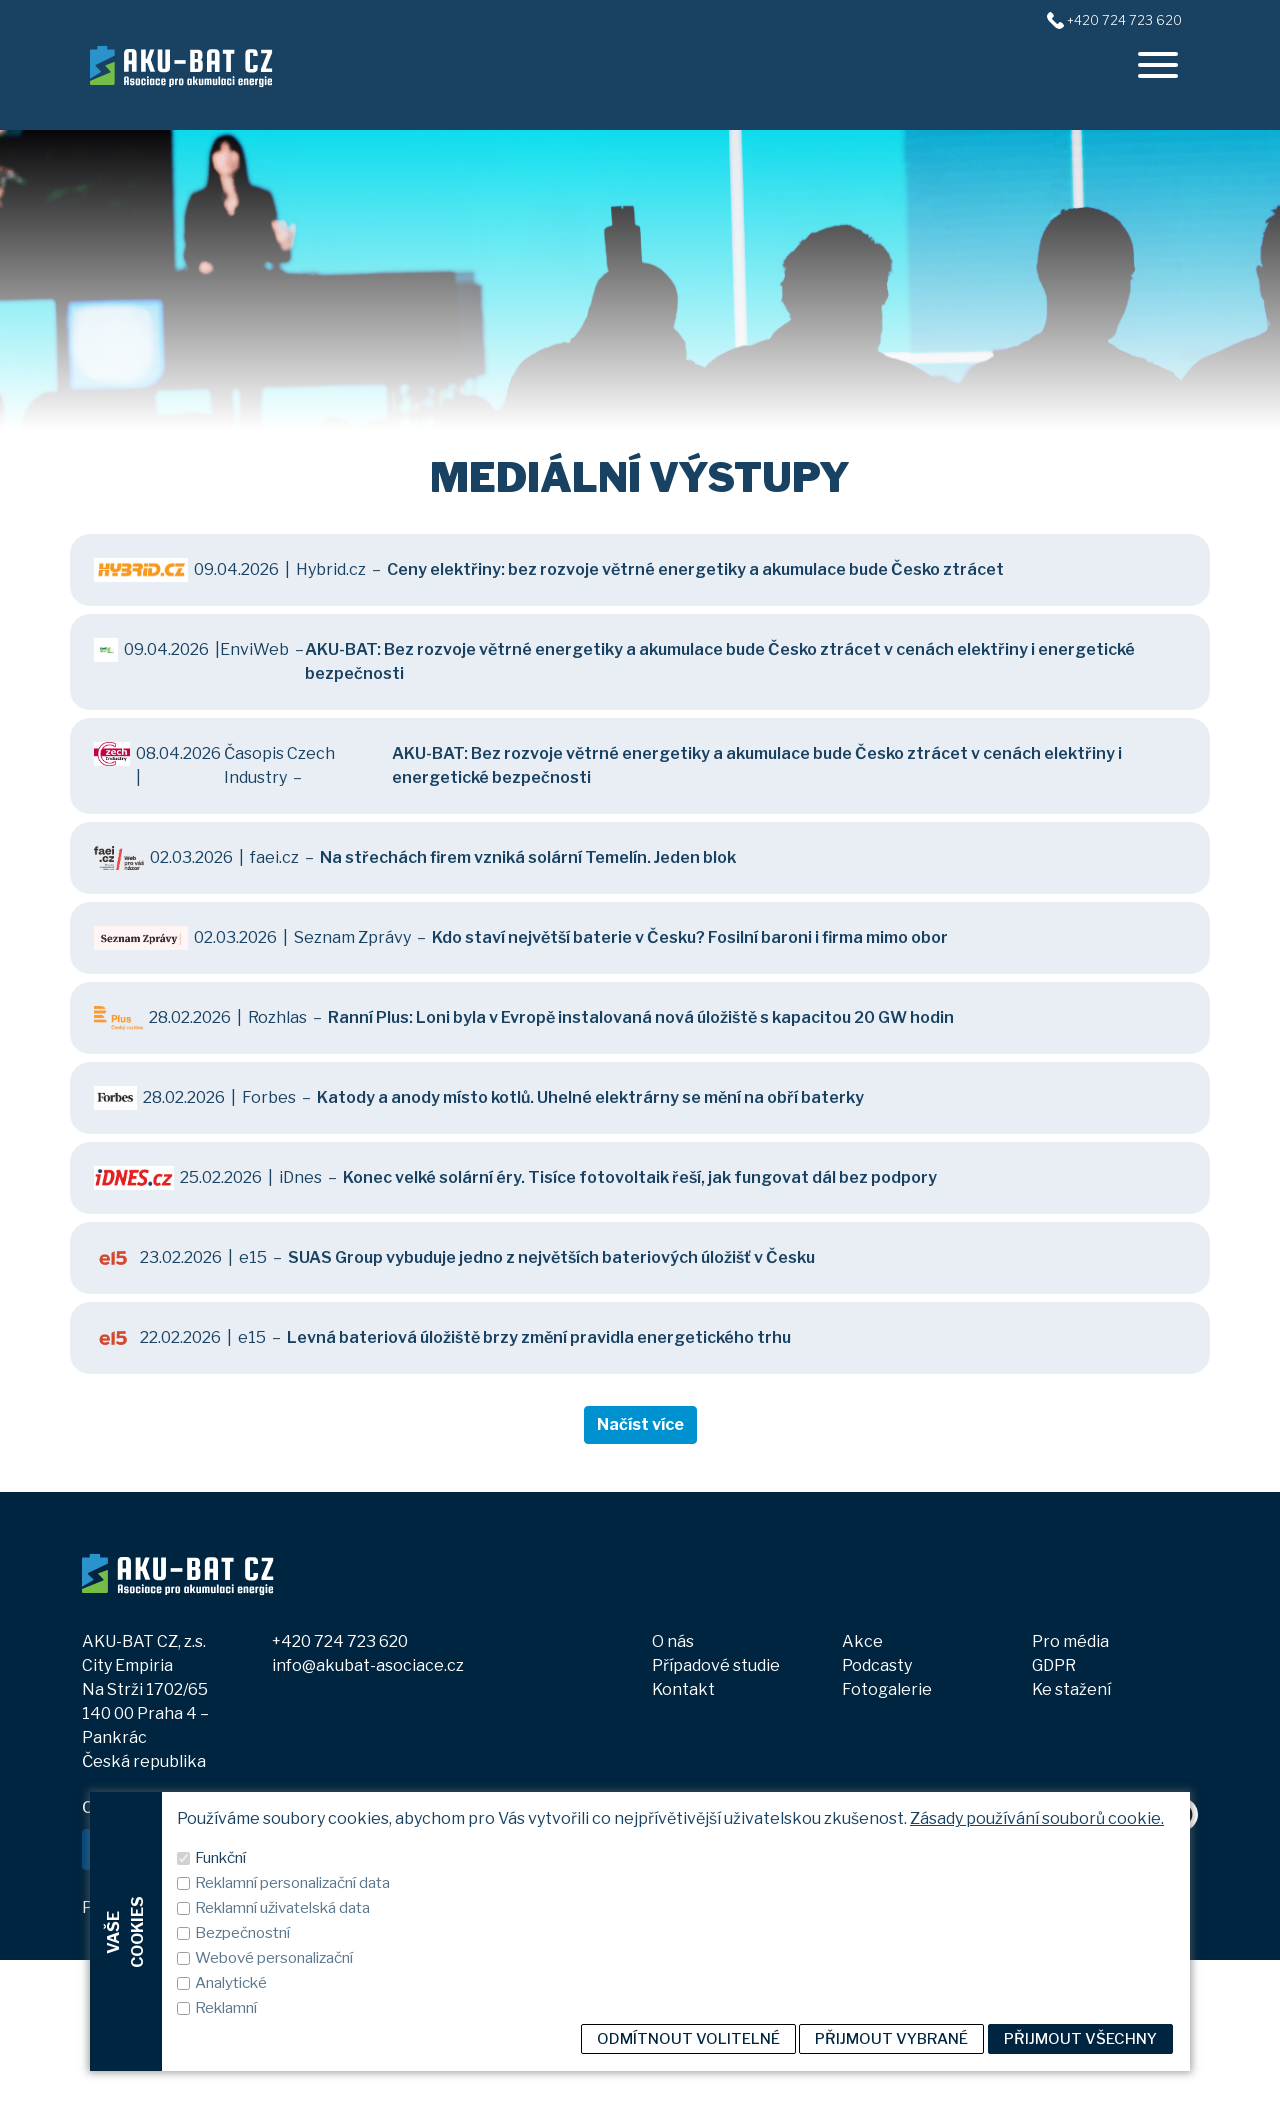 This screenshot has height=2111, width=1280. I want to click on Ke stažení, so click(1071, 1689).